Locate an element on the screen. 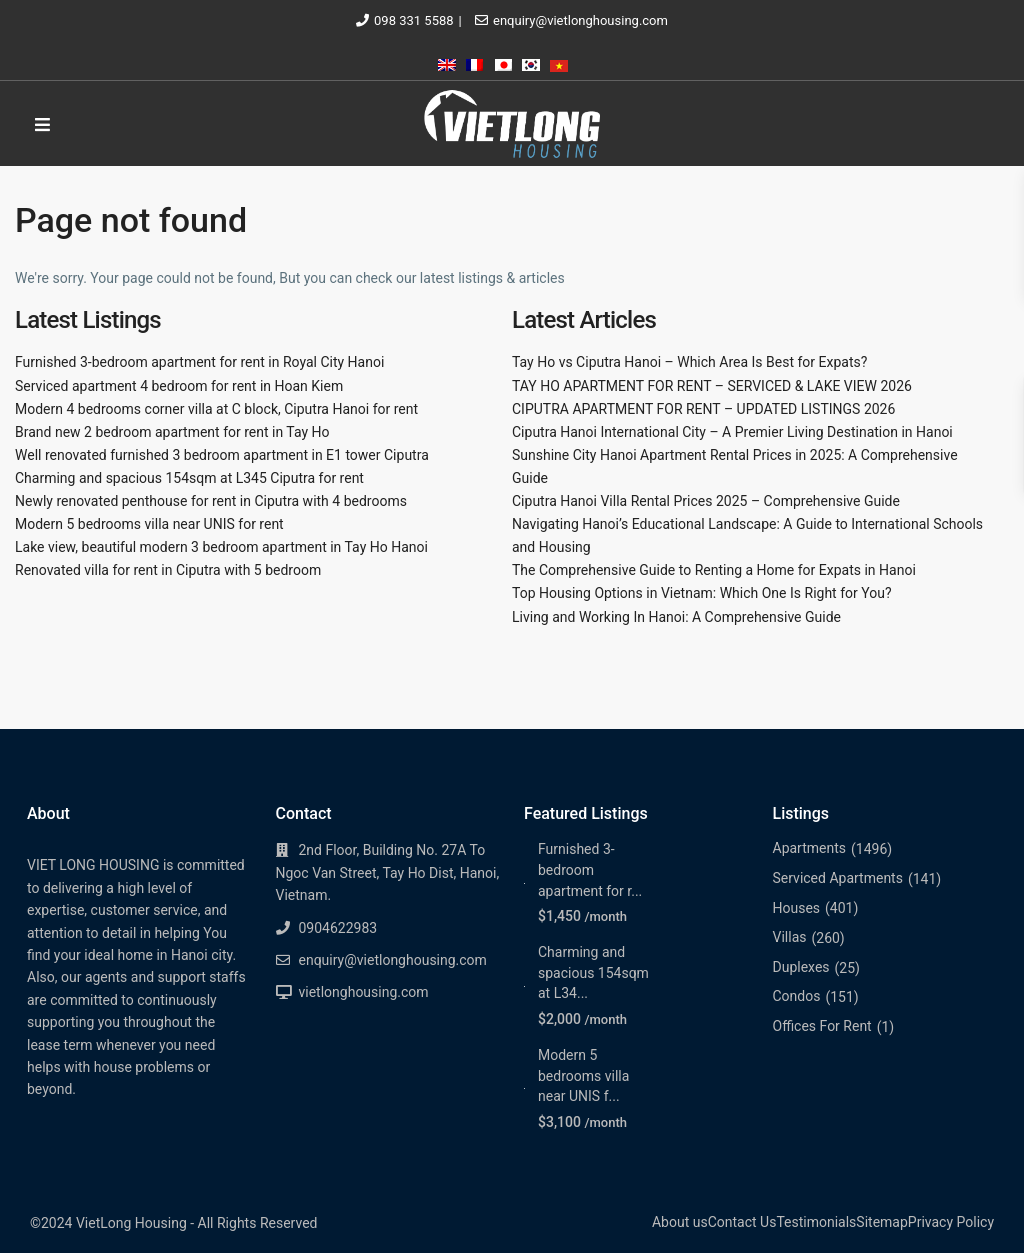  Privacy Policy is located at coordinates (951, 1222).